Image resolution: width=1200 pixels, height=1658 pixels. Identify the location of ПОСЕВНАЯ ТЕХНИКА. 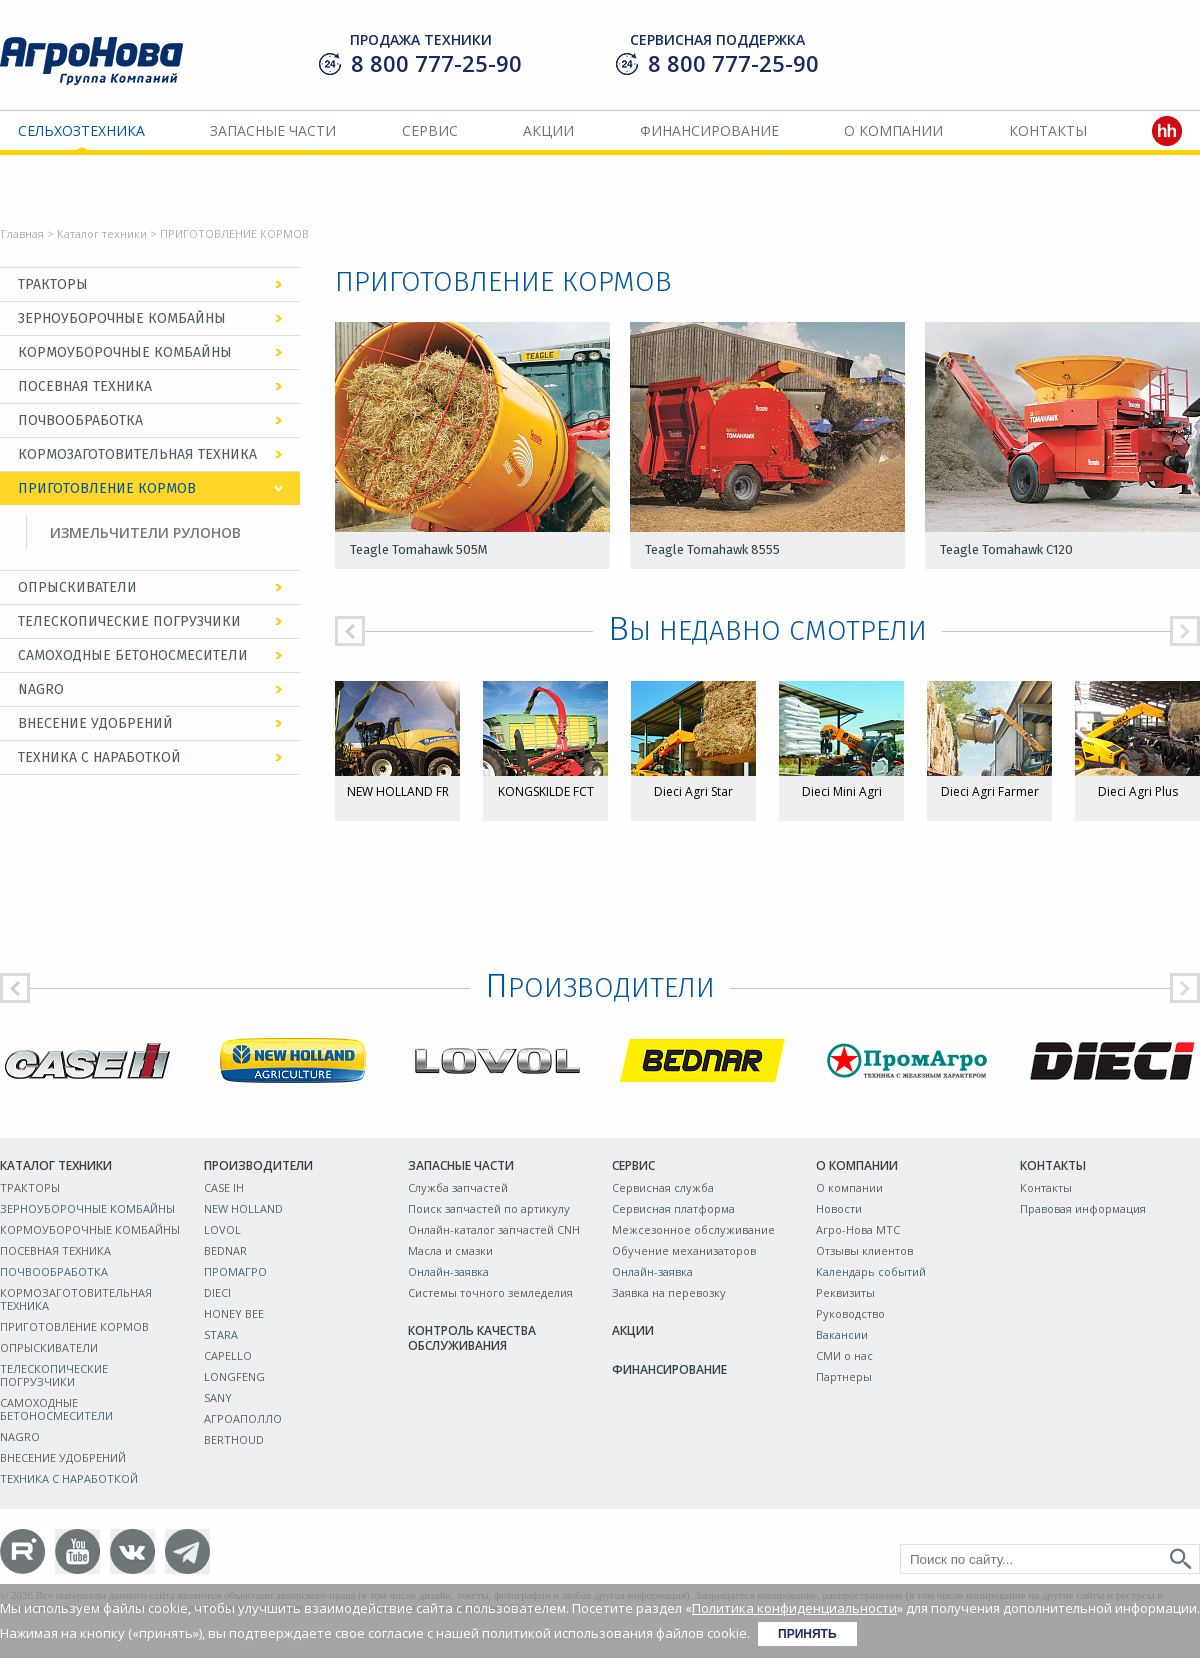
(85, 386).